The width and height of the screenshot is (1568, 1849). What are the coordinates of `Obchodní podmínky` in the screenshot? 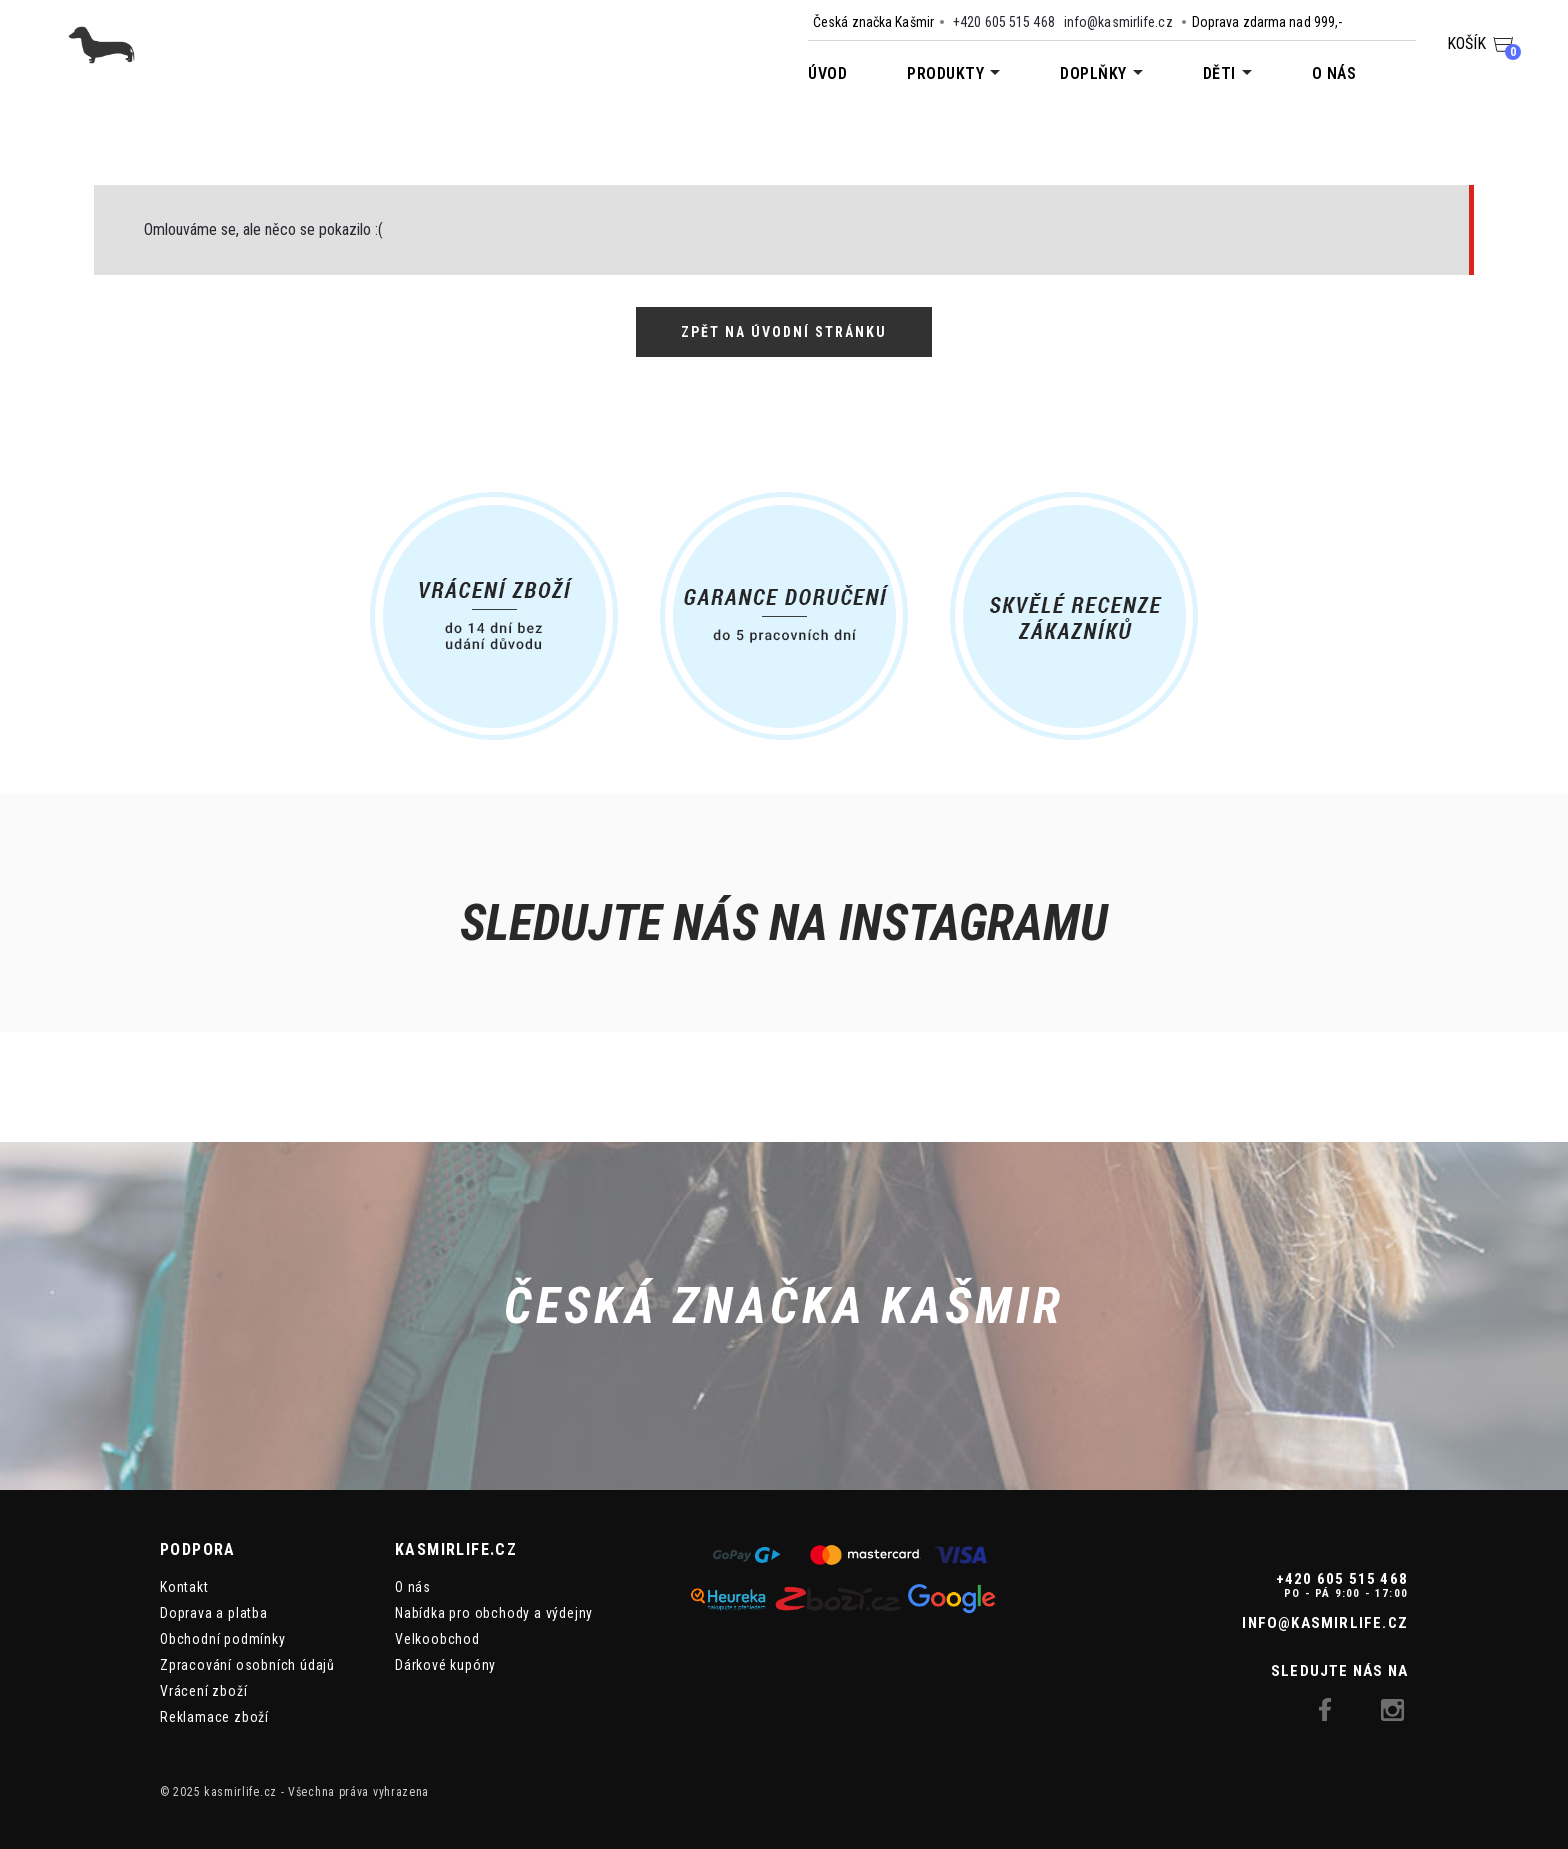 It's located at (223, 1639).